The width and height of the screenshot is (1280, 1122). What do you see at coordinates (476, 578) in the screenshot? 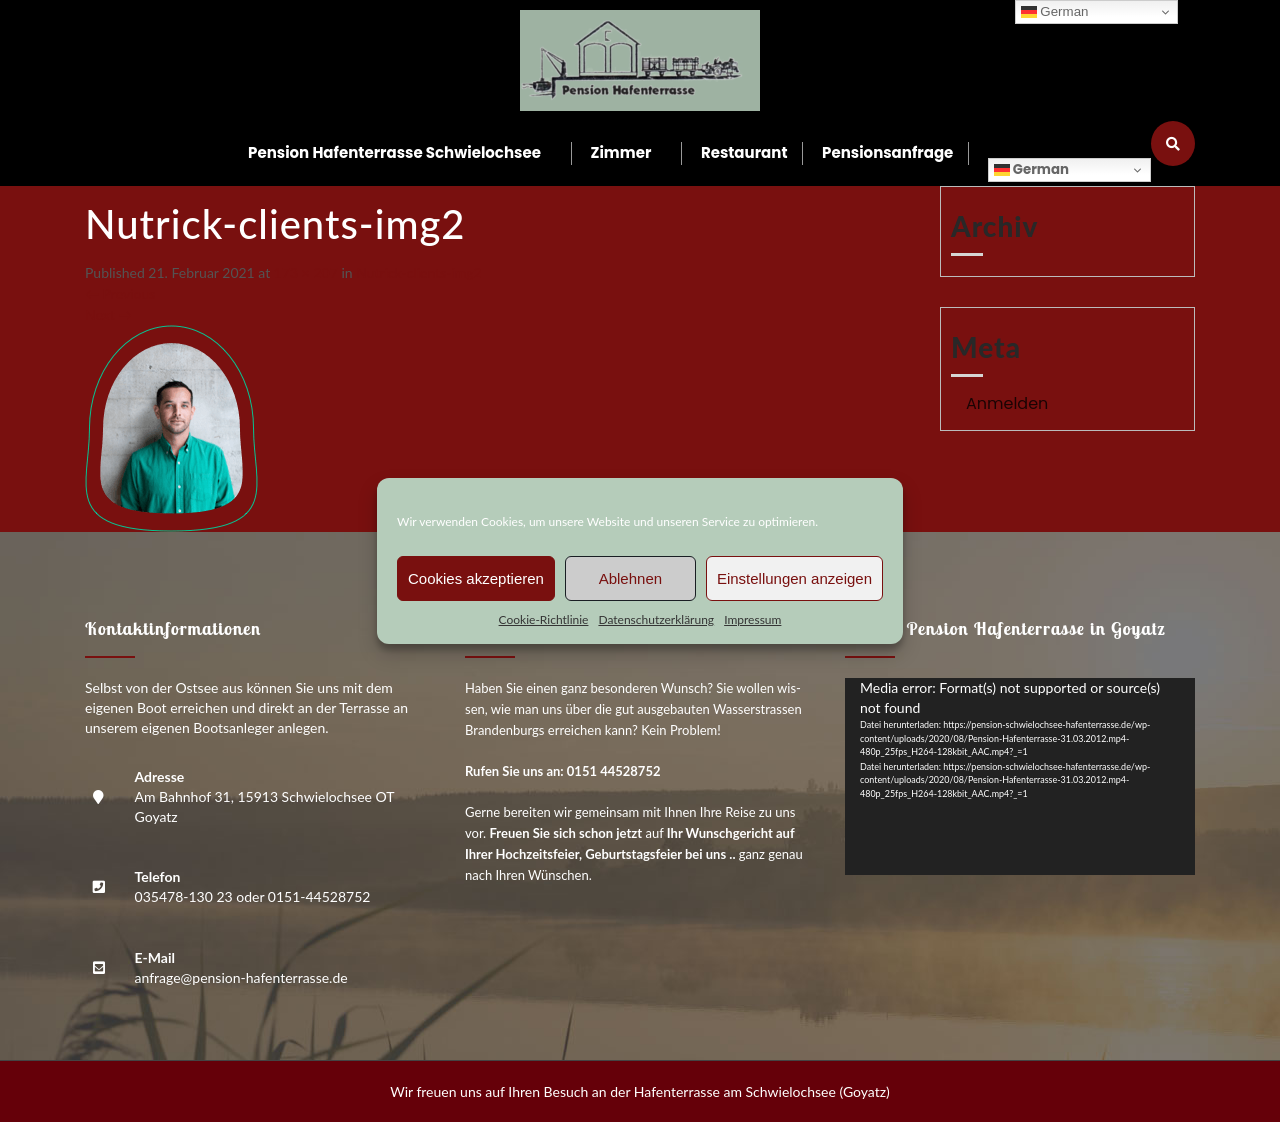
I see `Cookies akzeptieren` at bounding box center [476, 578].